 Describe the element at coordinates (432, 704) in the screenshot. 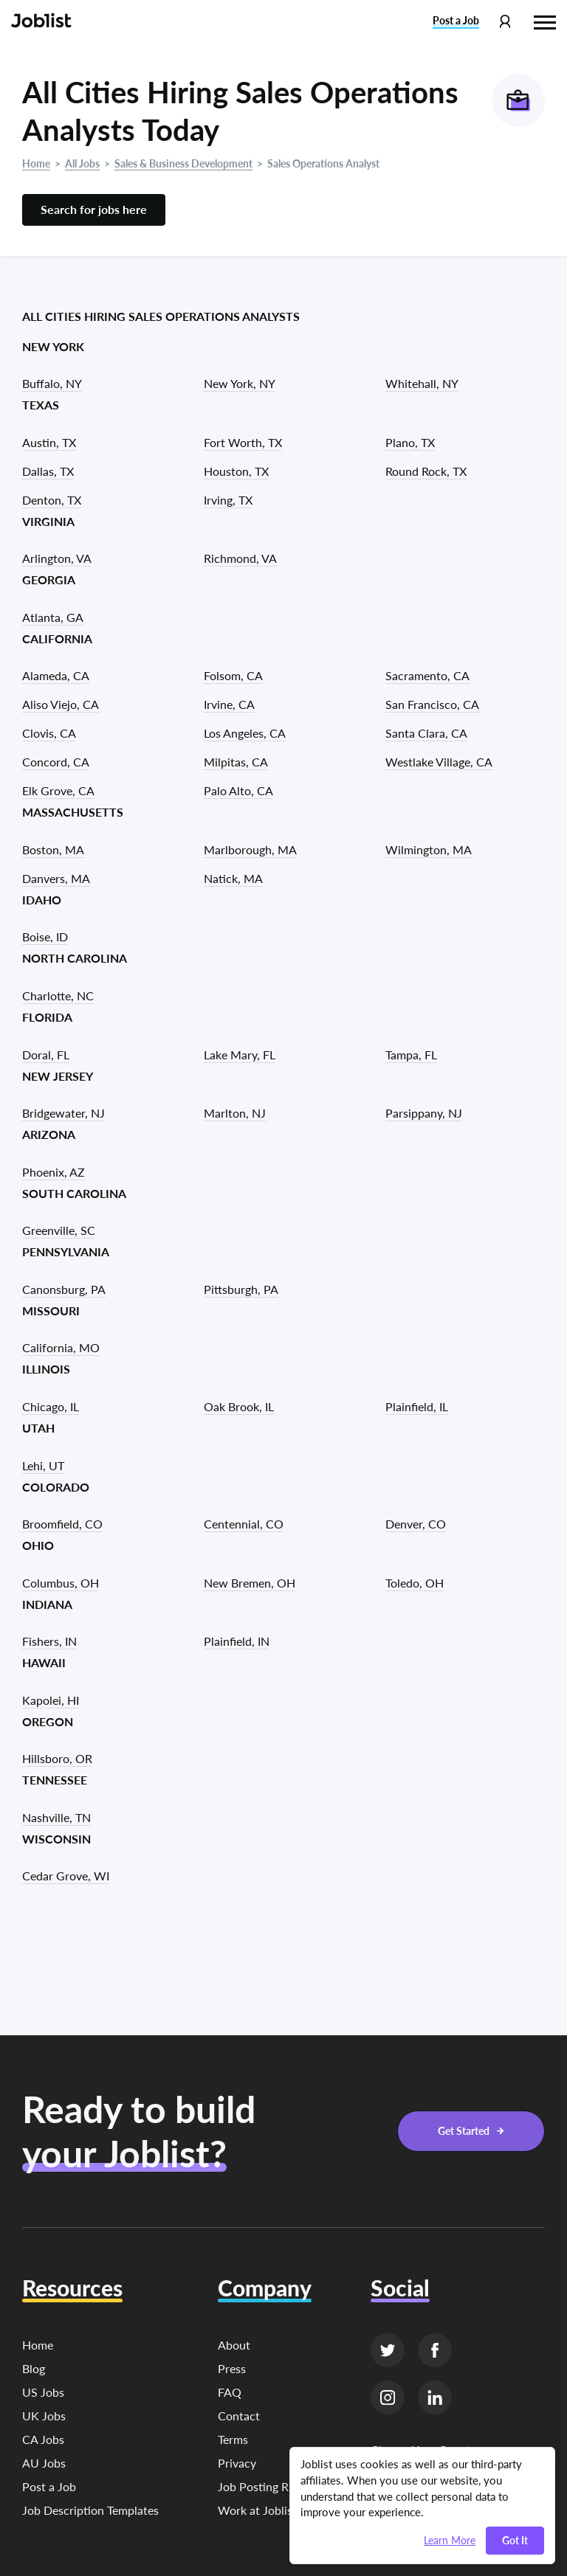

I see `San Francisco, CA` at that location.